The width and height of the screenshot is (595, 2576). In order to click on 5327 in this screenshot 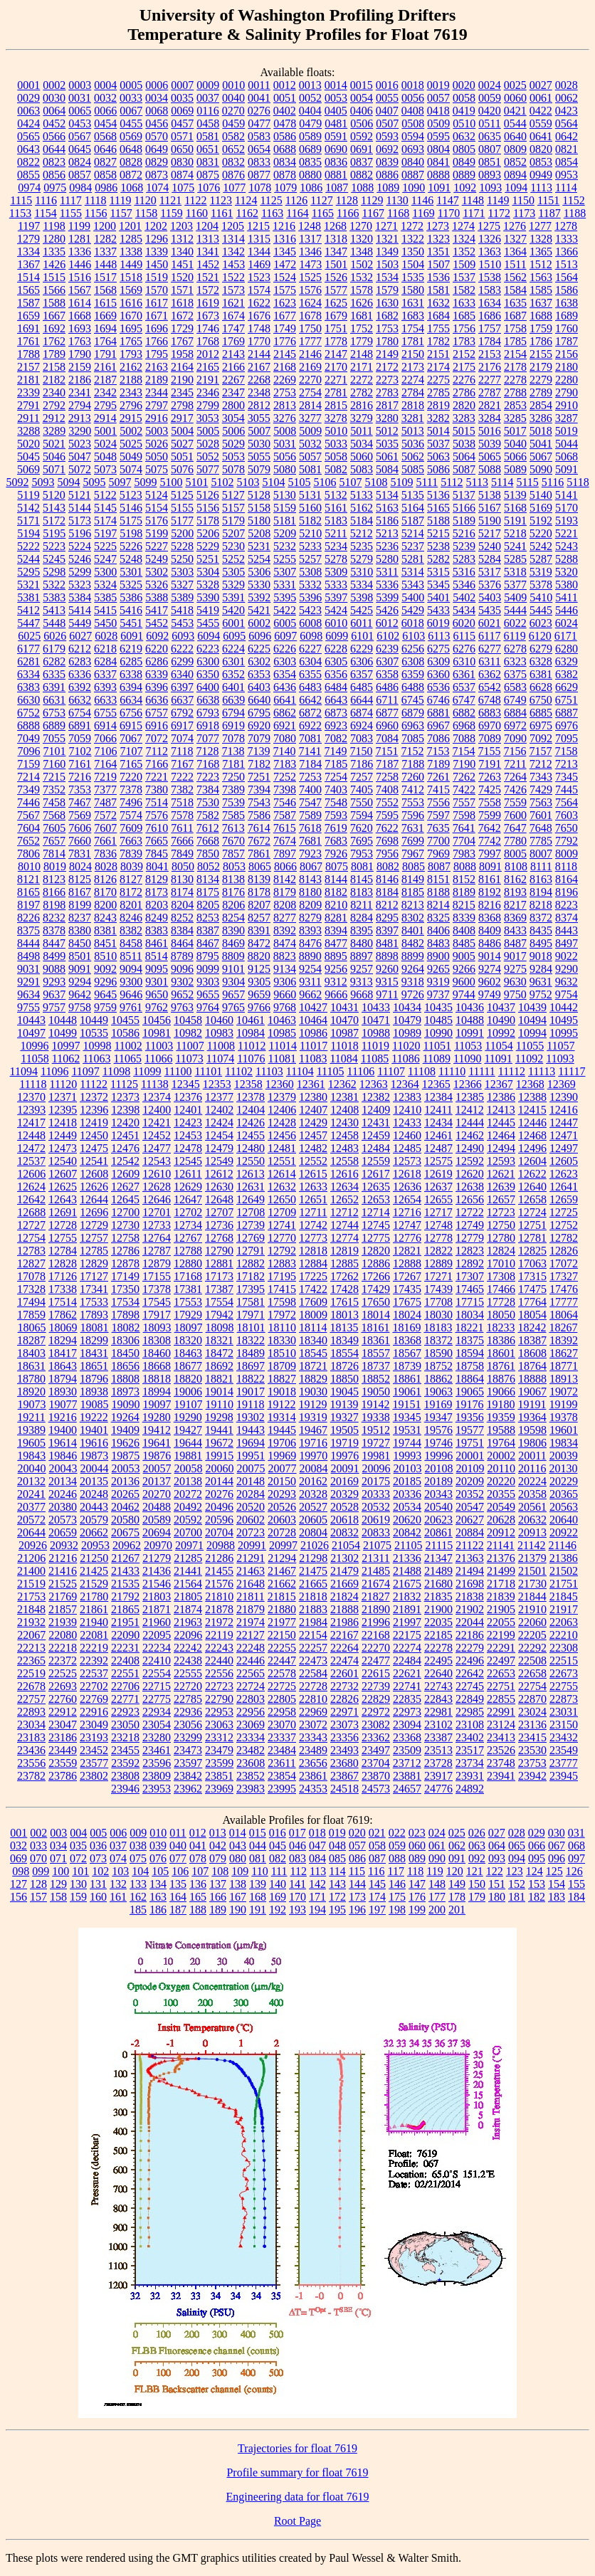, I will do `click(182, 585)`.